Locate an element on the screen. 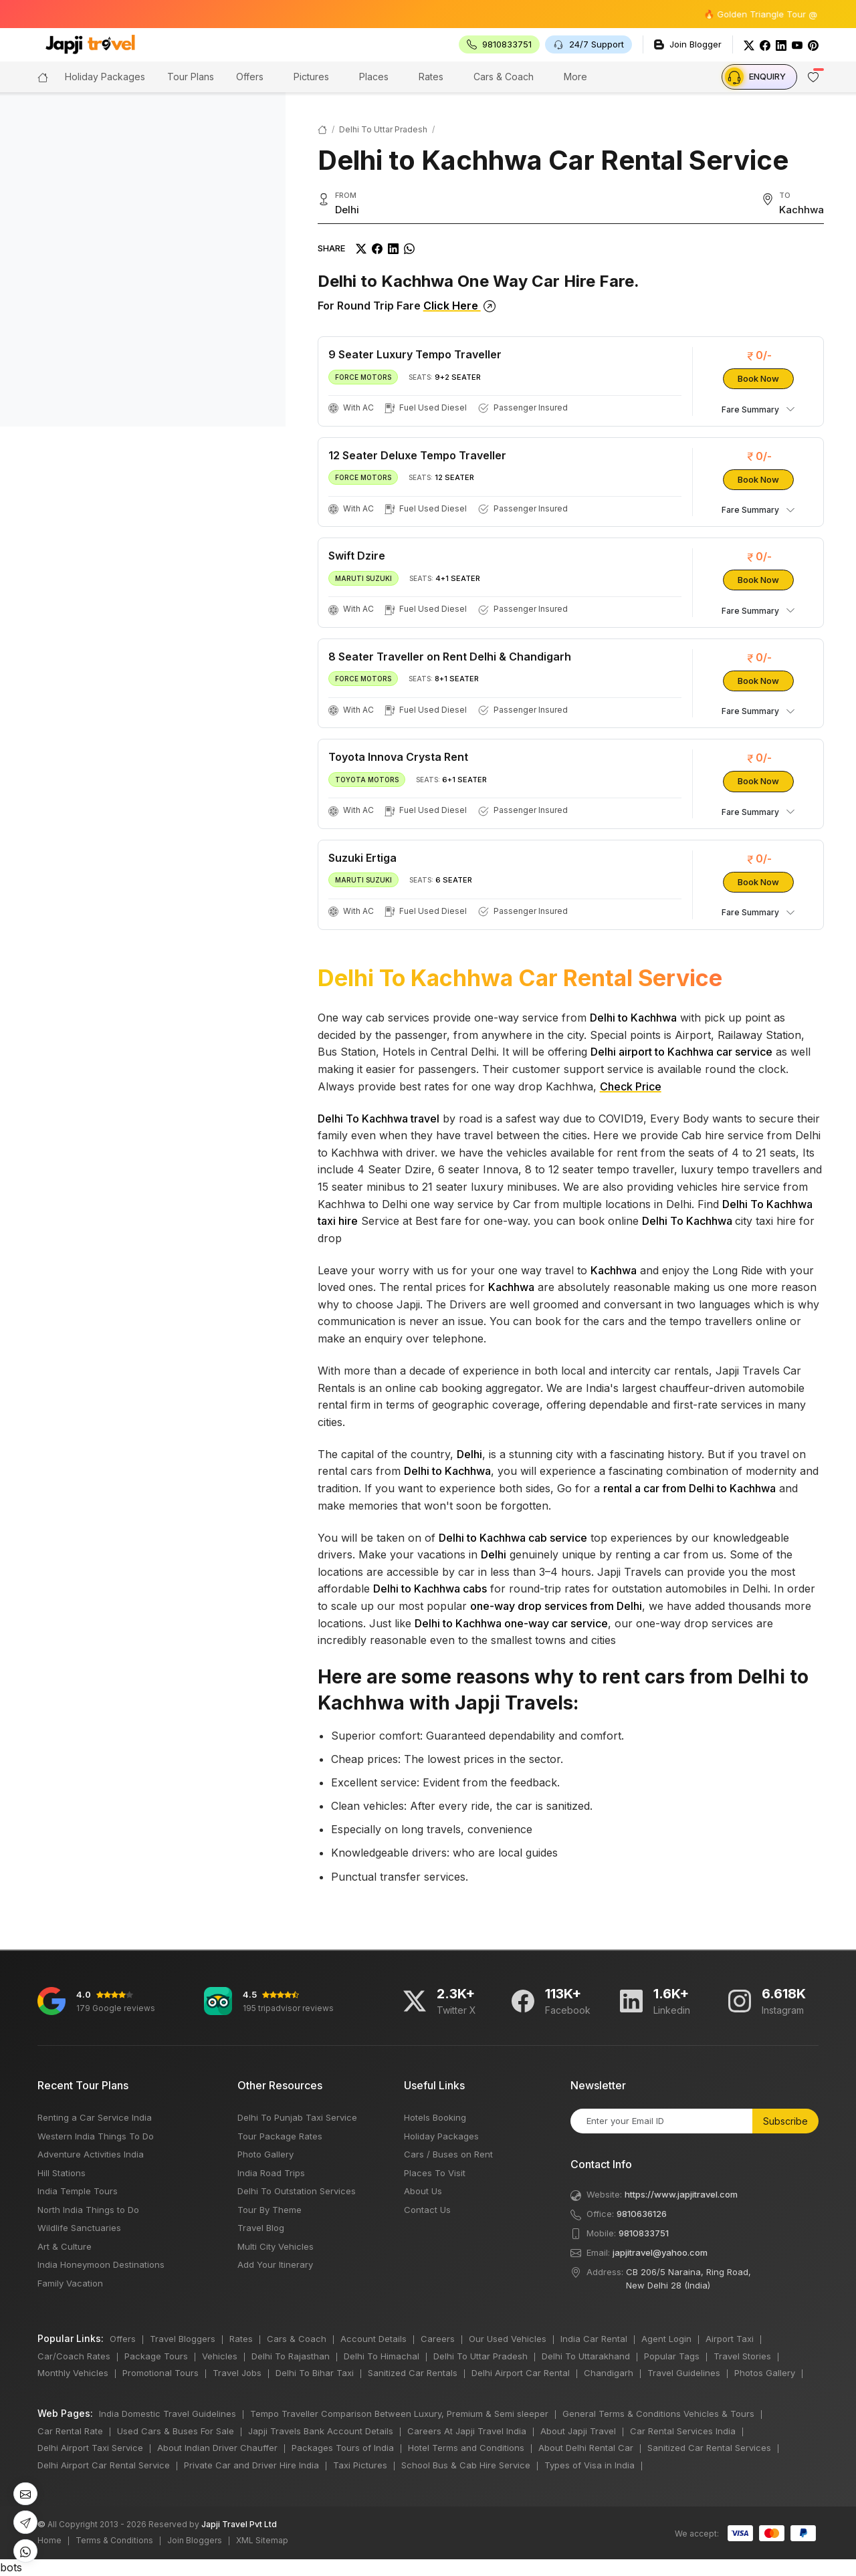 The width and height of the screenshot is (856, 2576). Holiday Packages is located at coordinates (441, 2136).